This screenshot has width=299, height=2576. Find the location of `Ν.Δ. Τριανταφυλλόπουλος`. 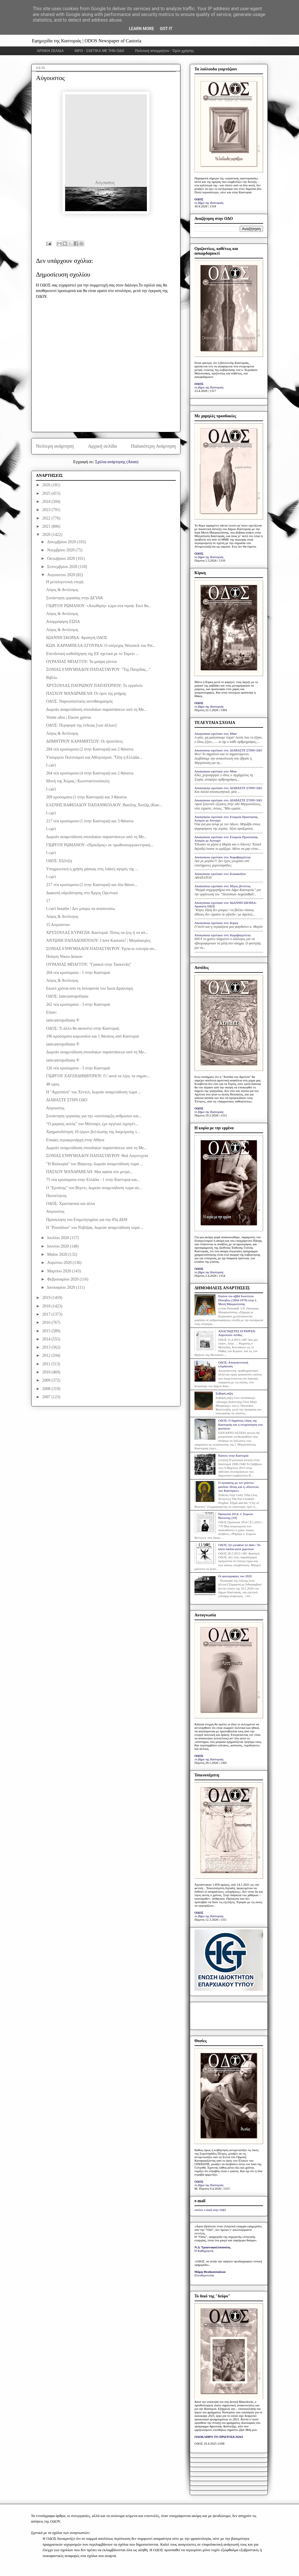

Ν.Δ. Τριανταφυλλόπουλος is located at coordinates (212, 2247).